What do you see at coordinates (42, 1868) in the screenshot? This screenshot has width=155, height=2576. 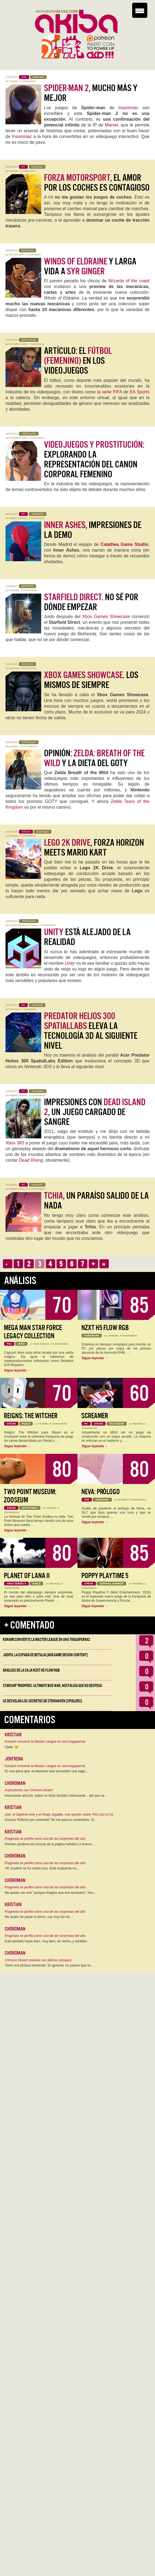 I see `Uff, la peich se ha vuelto loca. Esta respuesta va…` at bounding box center [42, 1868].